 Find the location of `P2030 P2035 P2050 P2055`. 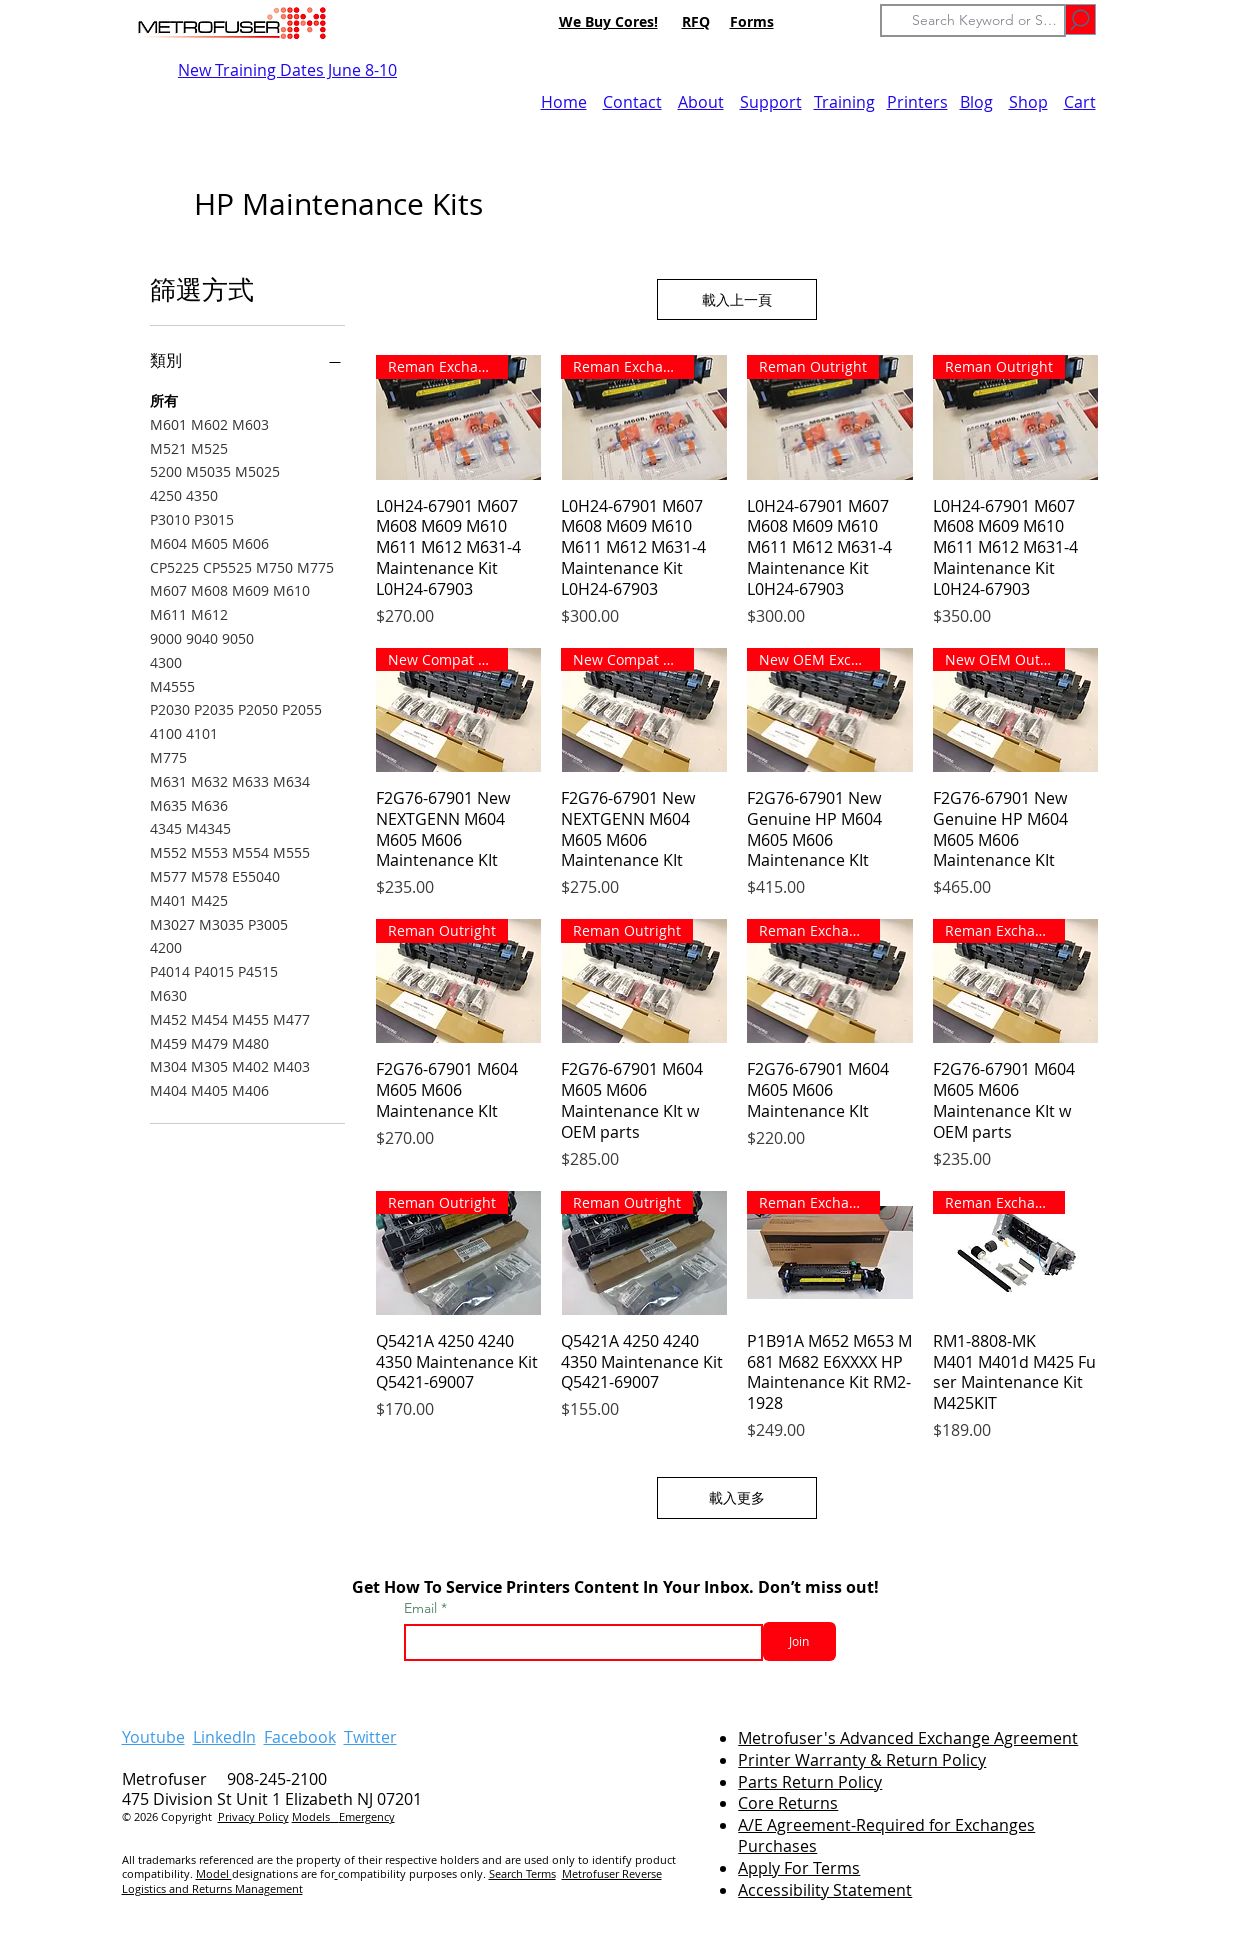

P2030 P2035 P2050 P2055 is located at coordinates (236, 708).